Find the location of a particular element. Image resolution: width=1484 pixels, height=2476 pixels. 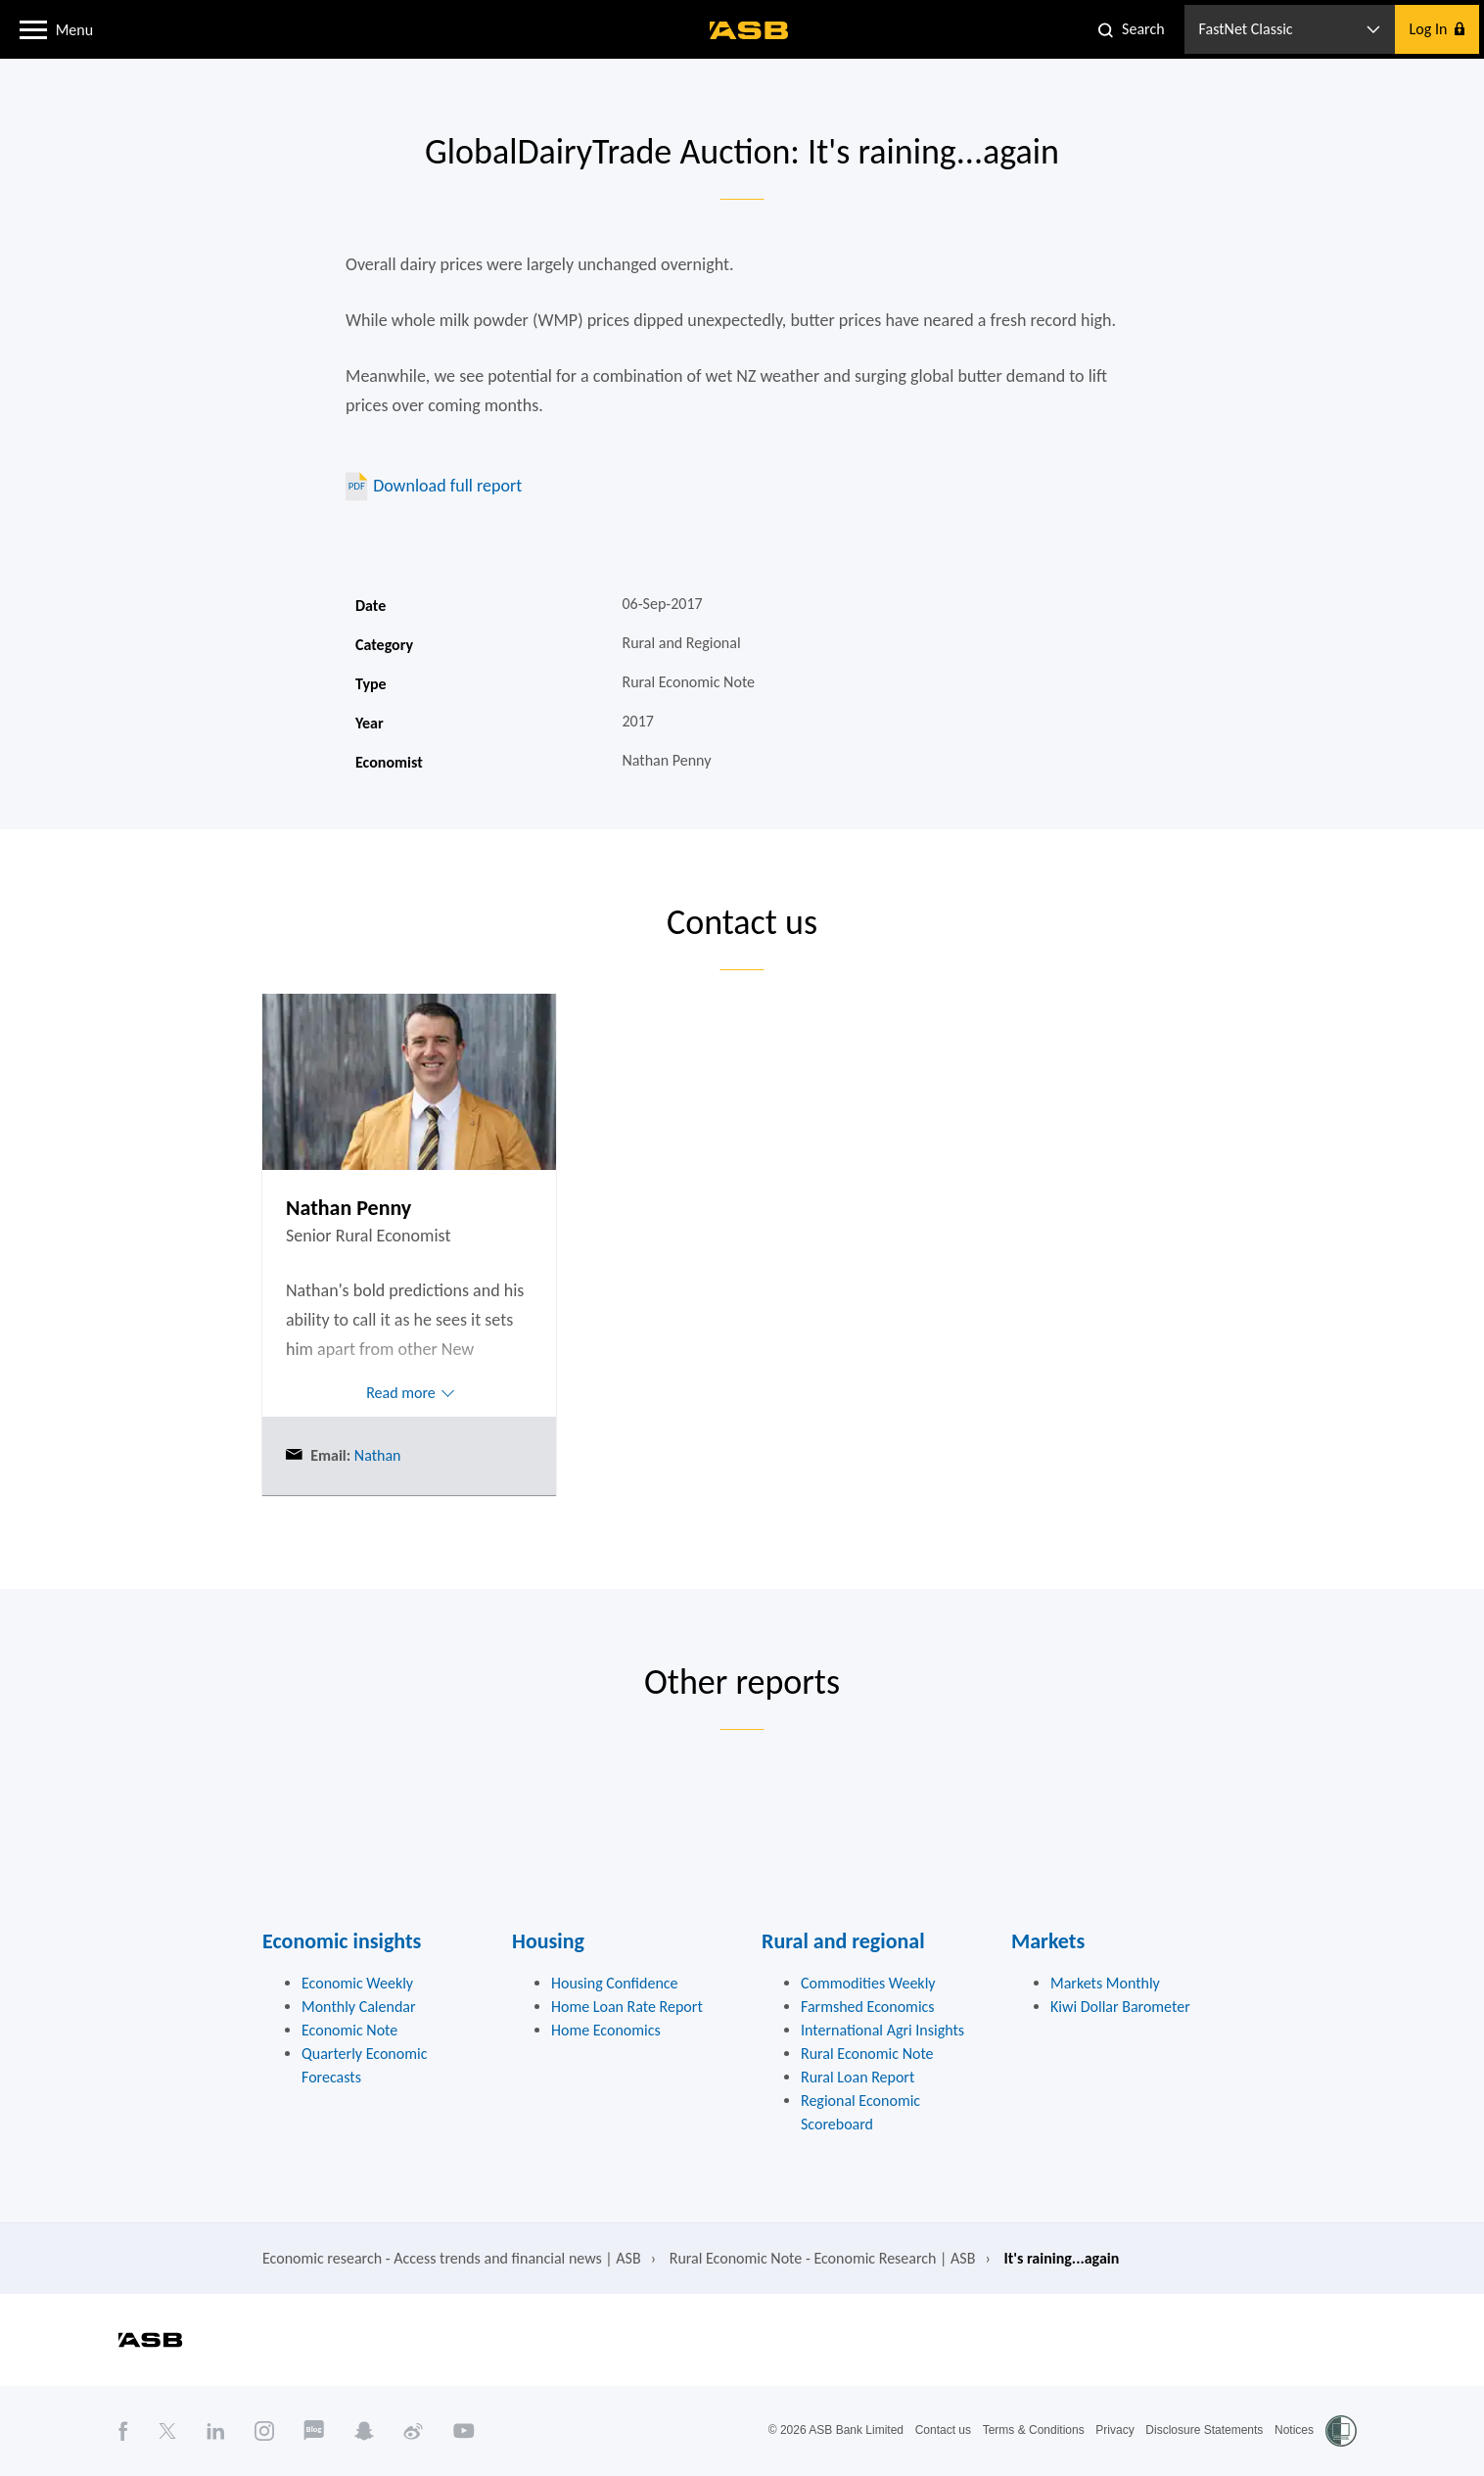

[ASB homepage] is located at coordinates (749, 30).